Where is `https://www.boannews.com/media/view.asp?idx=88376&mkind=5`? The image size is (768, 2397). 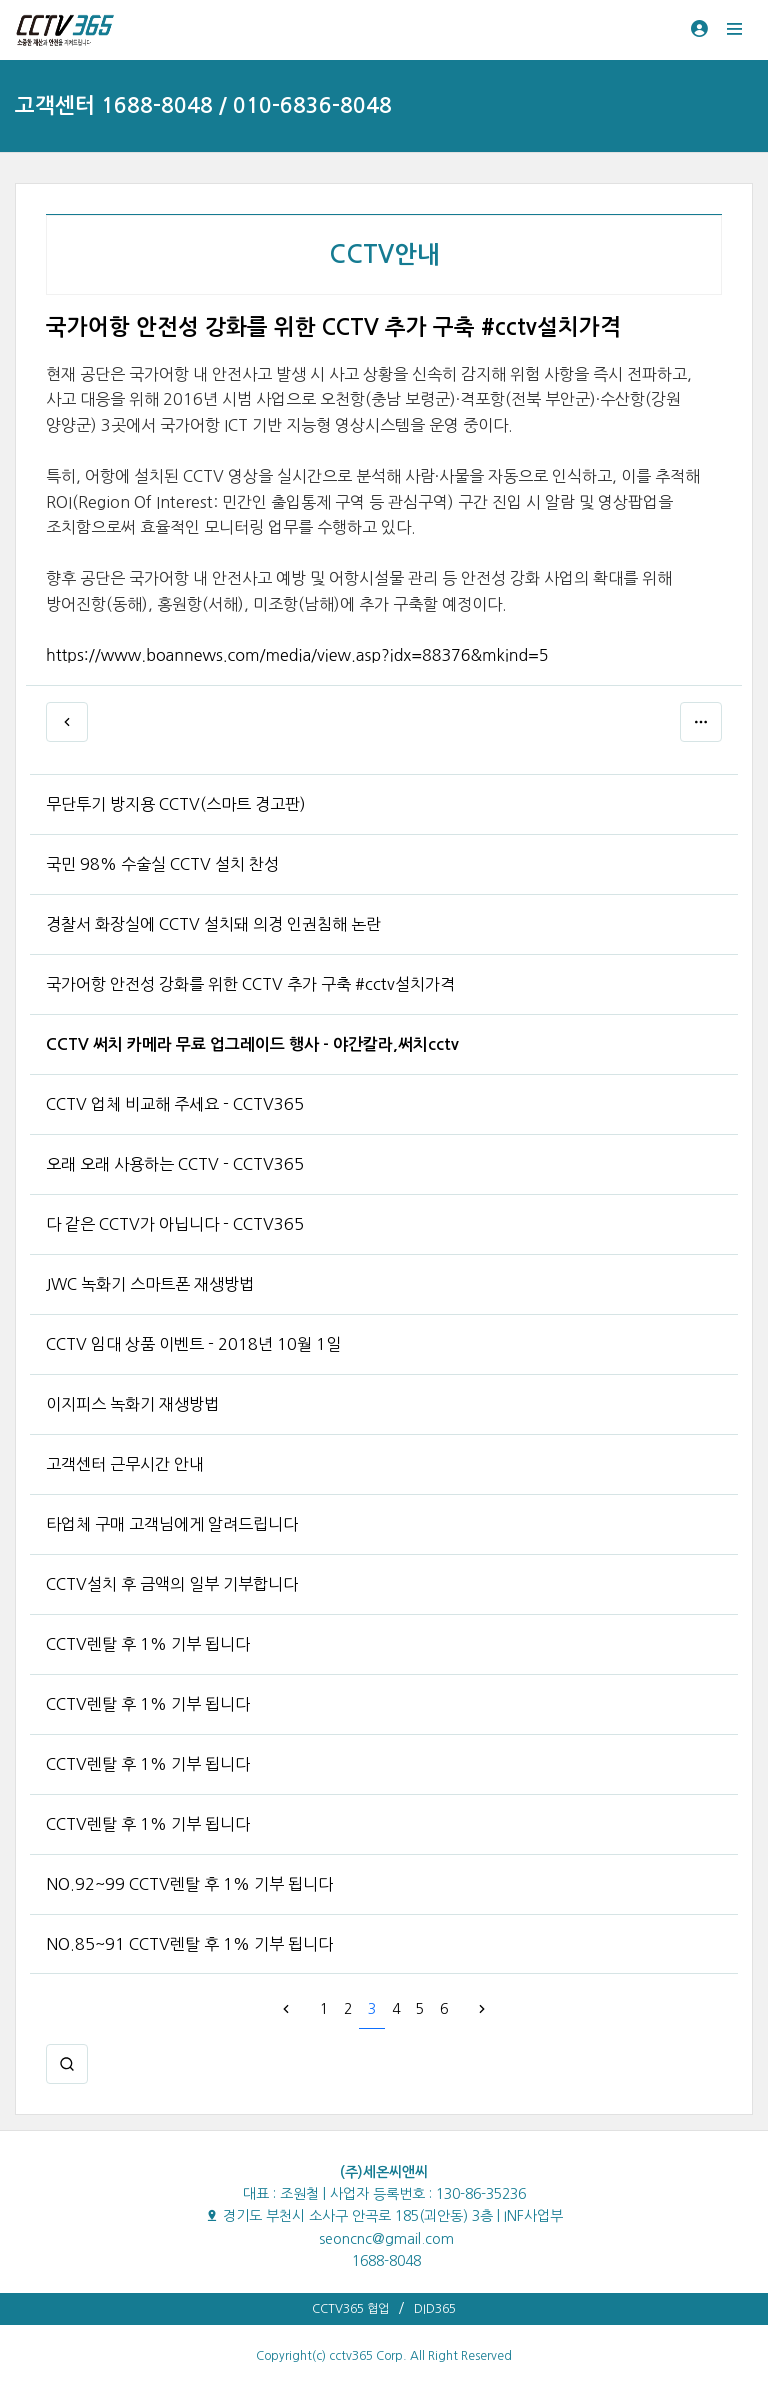 https://www.boannews.com/media/view.asp?idx=88376&mkind=5 is located at coordinates (297, 655).